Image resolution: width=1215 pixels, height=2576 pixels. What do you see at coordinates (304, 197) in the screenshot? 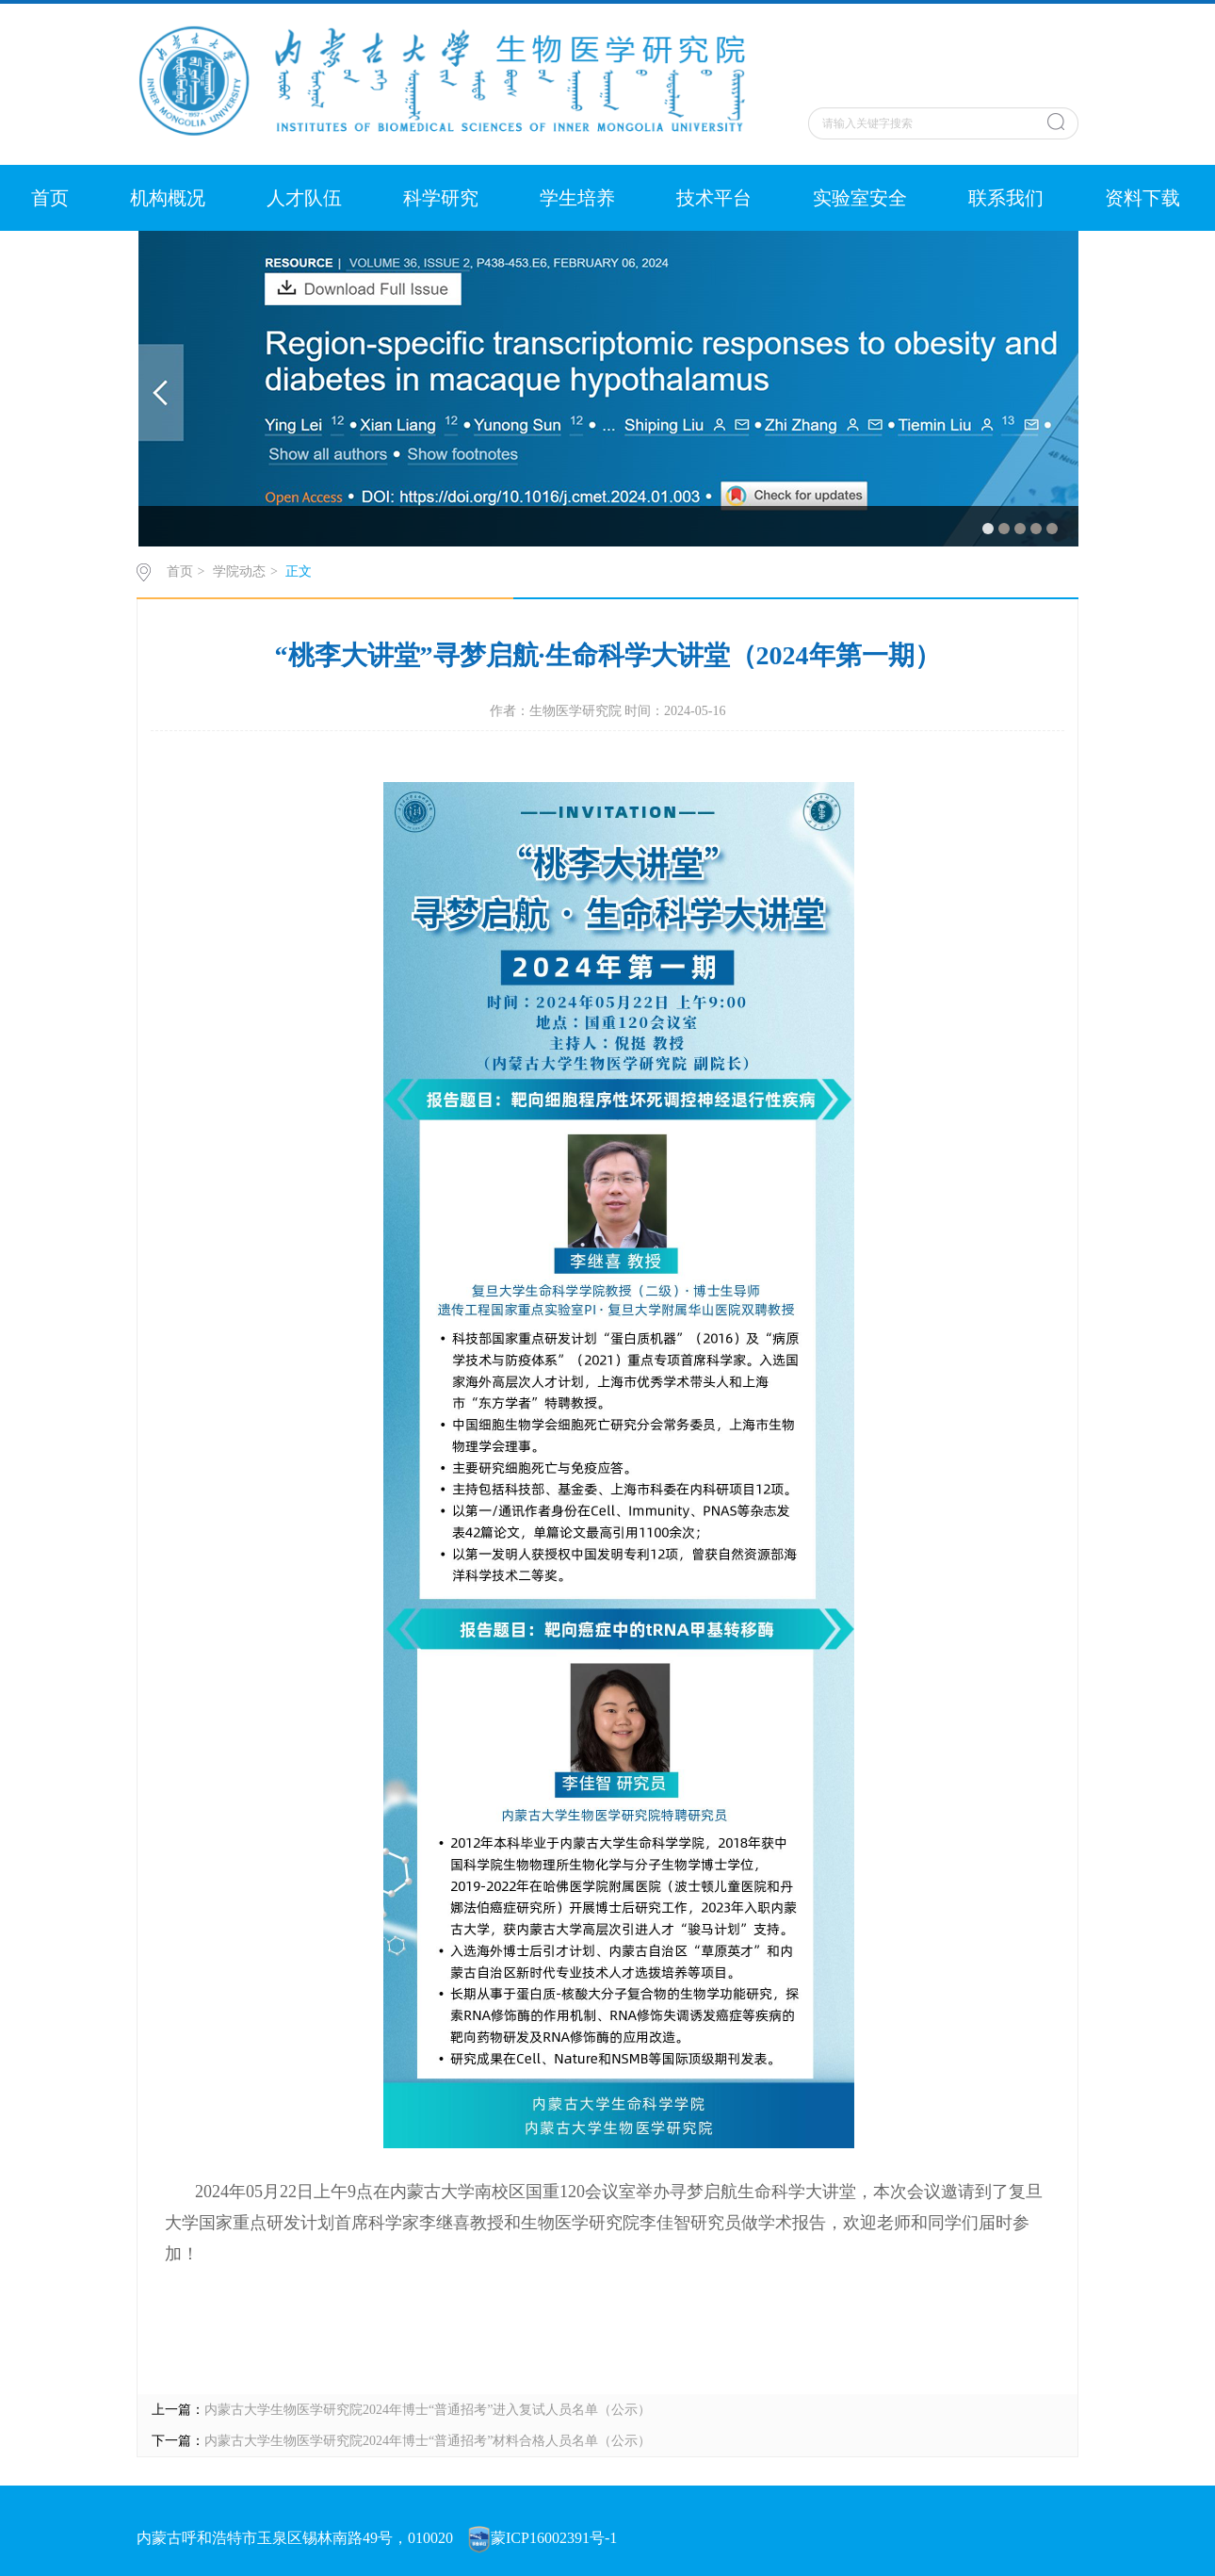
I see `人才队伍` at bounding box center [304, 197].